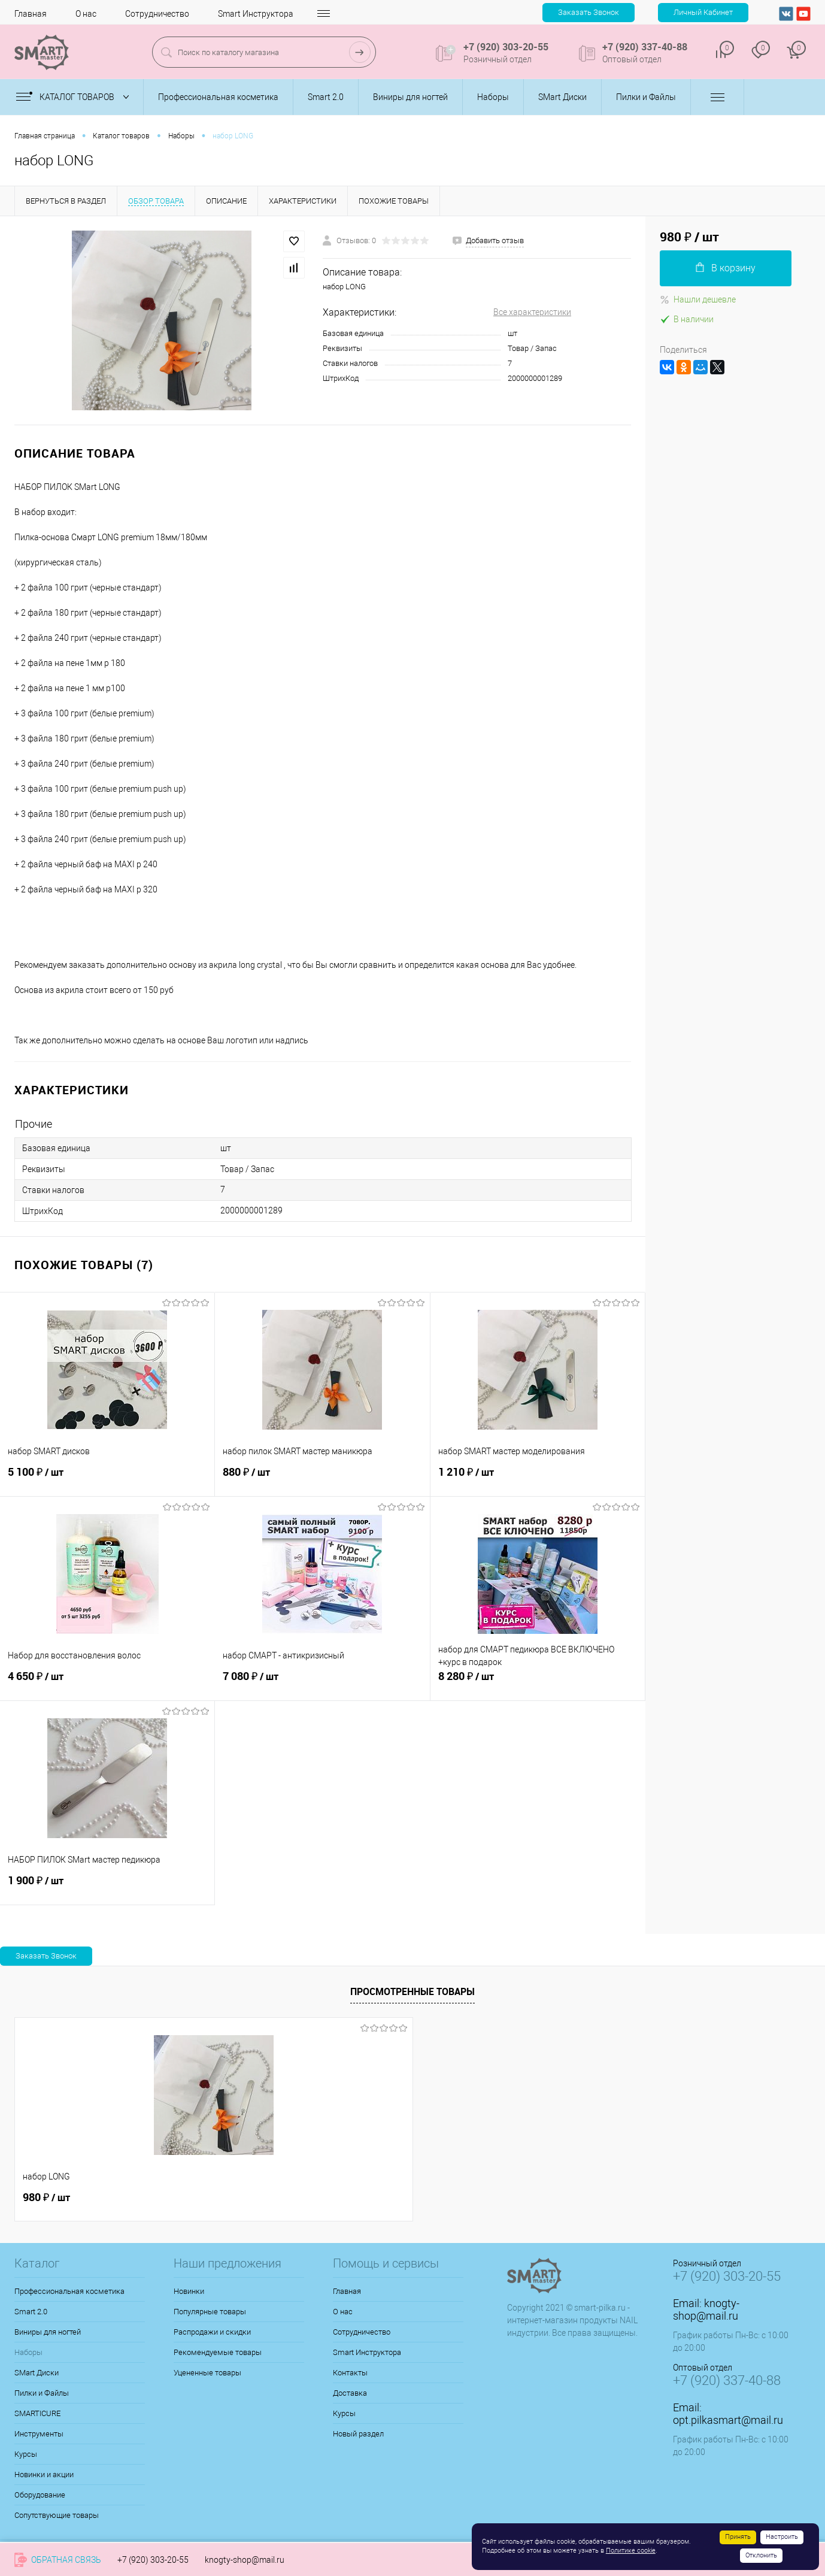  Describe the element at coordinates (47, 2331) in the screenshot. I see `Виниры для ногтей` at that location.